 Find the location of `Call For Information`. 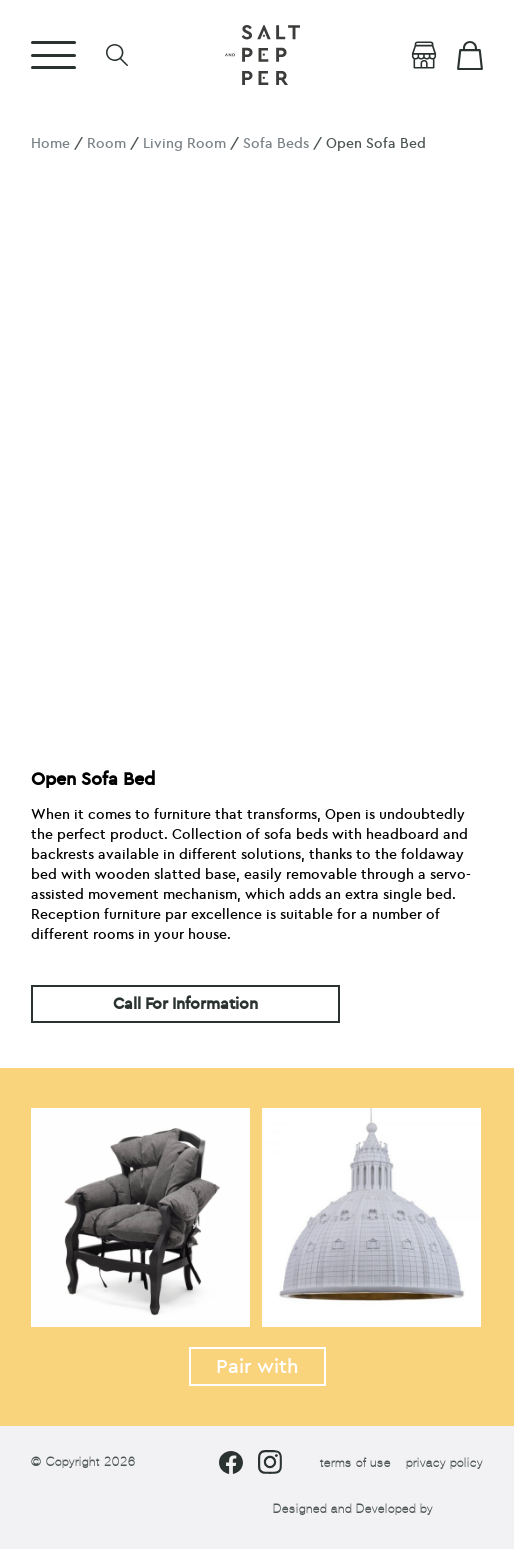

Call For Information is located at coordinates (185, 1004).